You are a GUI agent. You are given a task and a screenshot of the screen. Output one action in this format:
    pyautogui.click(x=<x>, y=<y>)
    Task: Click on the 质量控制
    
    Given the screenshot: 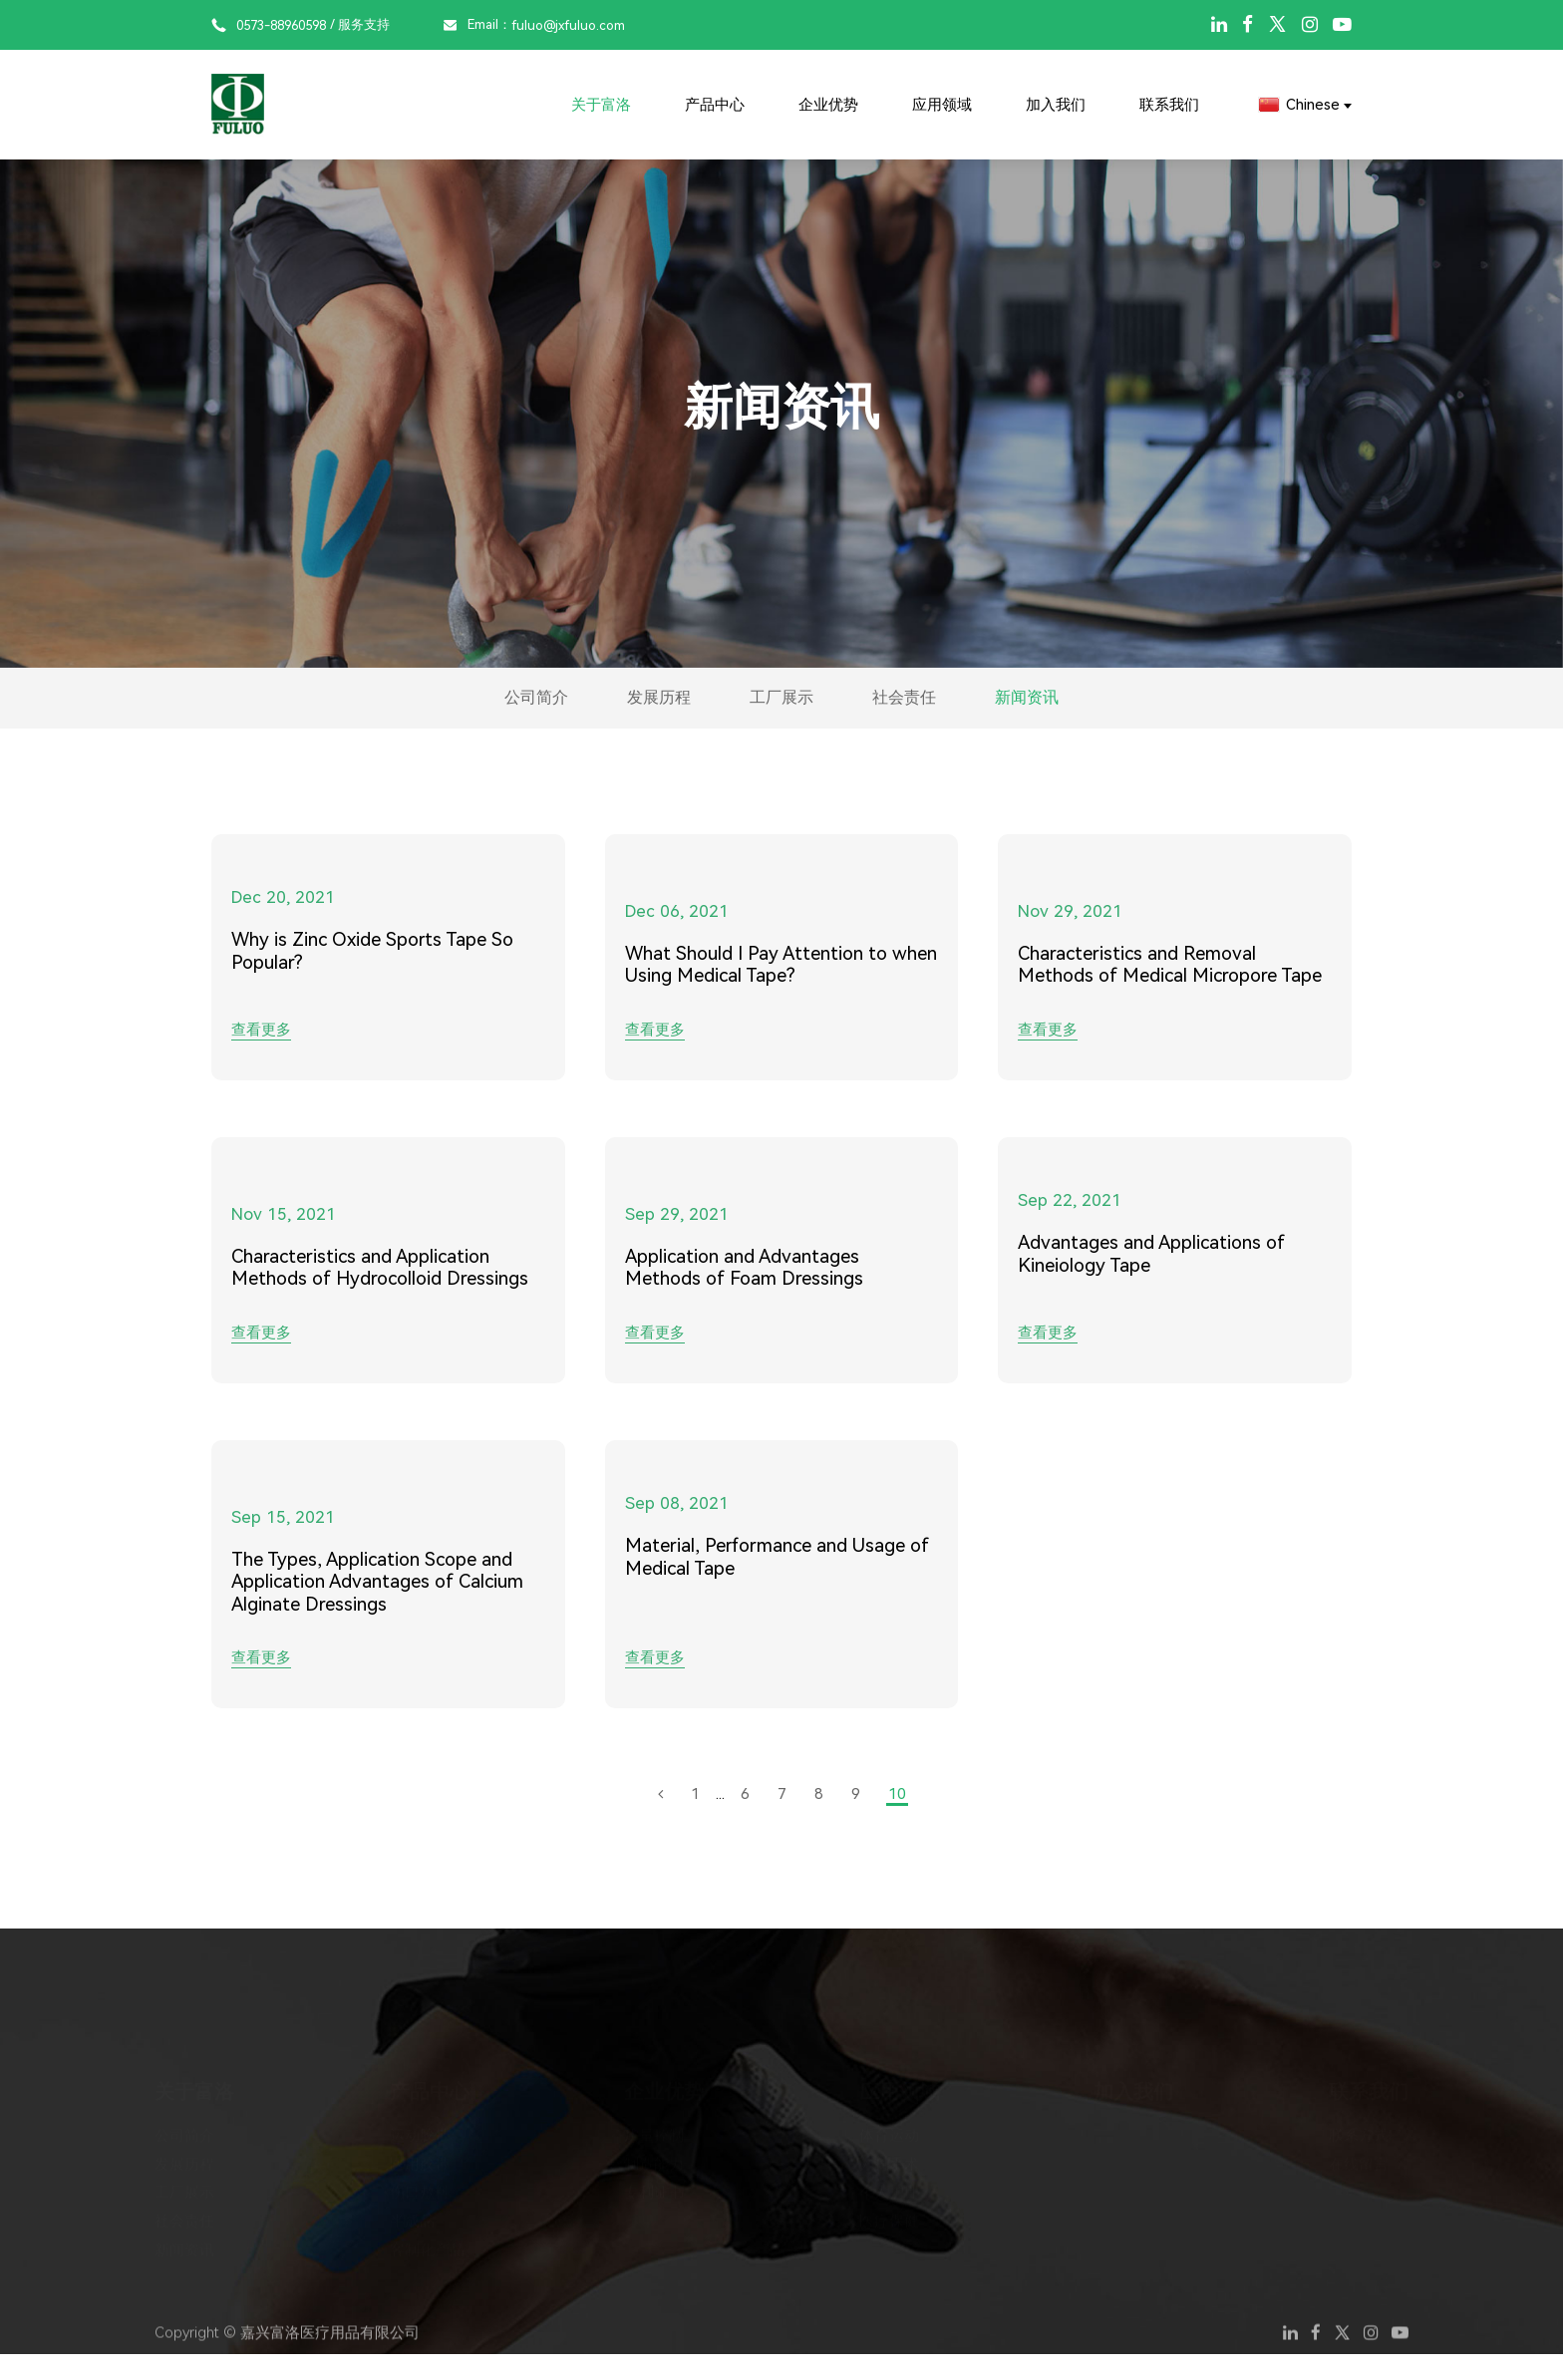 What is the action you would take?
    pyautogui.click(x=654, y=2127)
    